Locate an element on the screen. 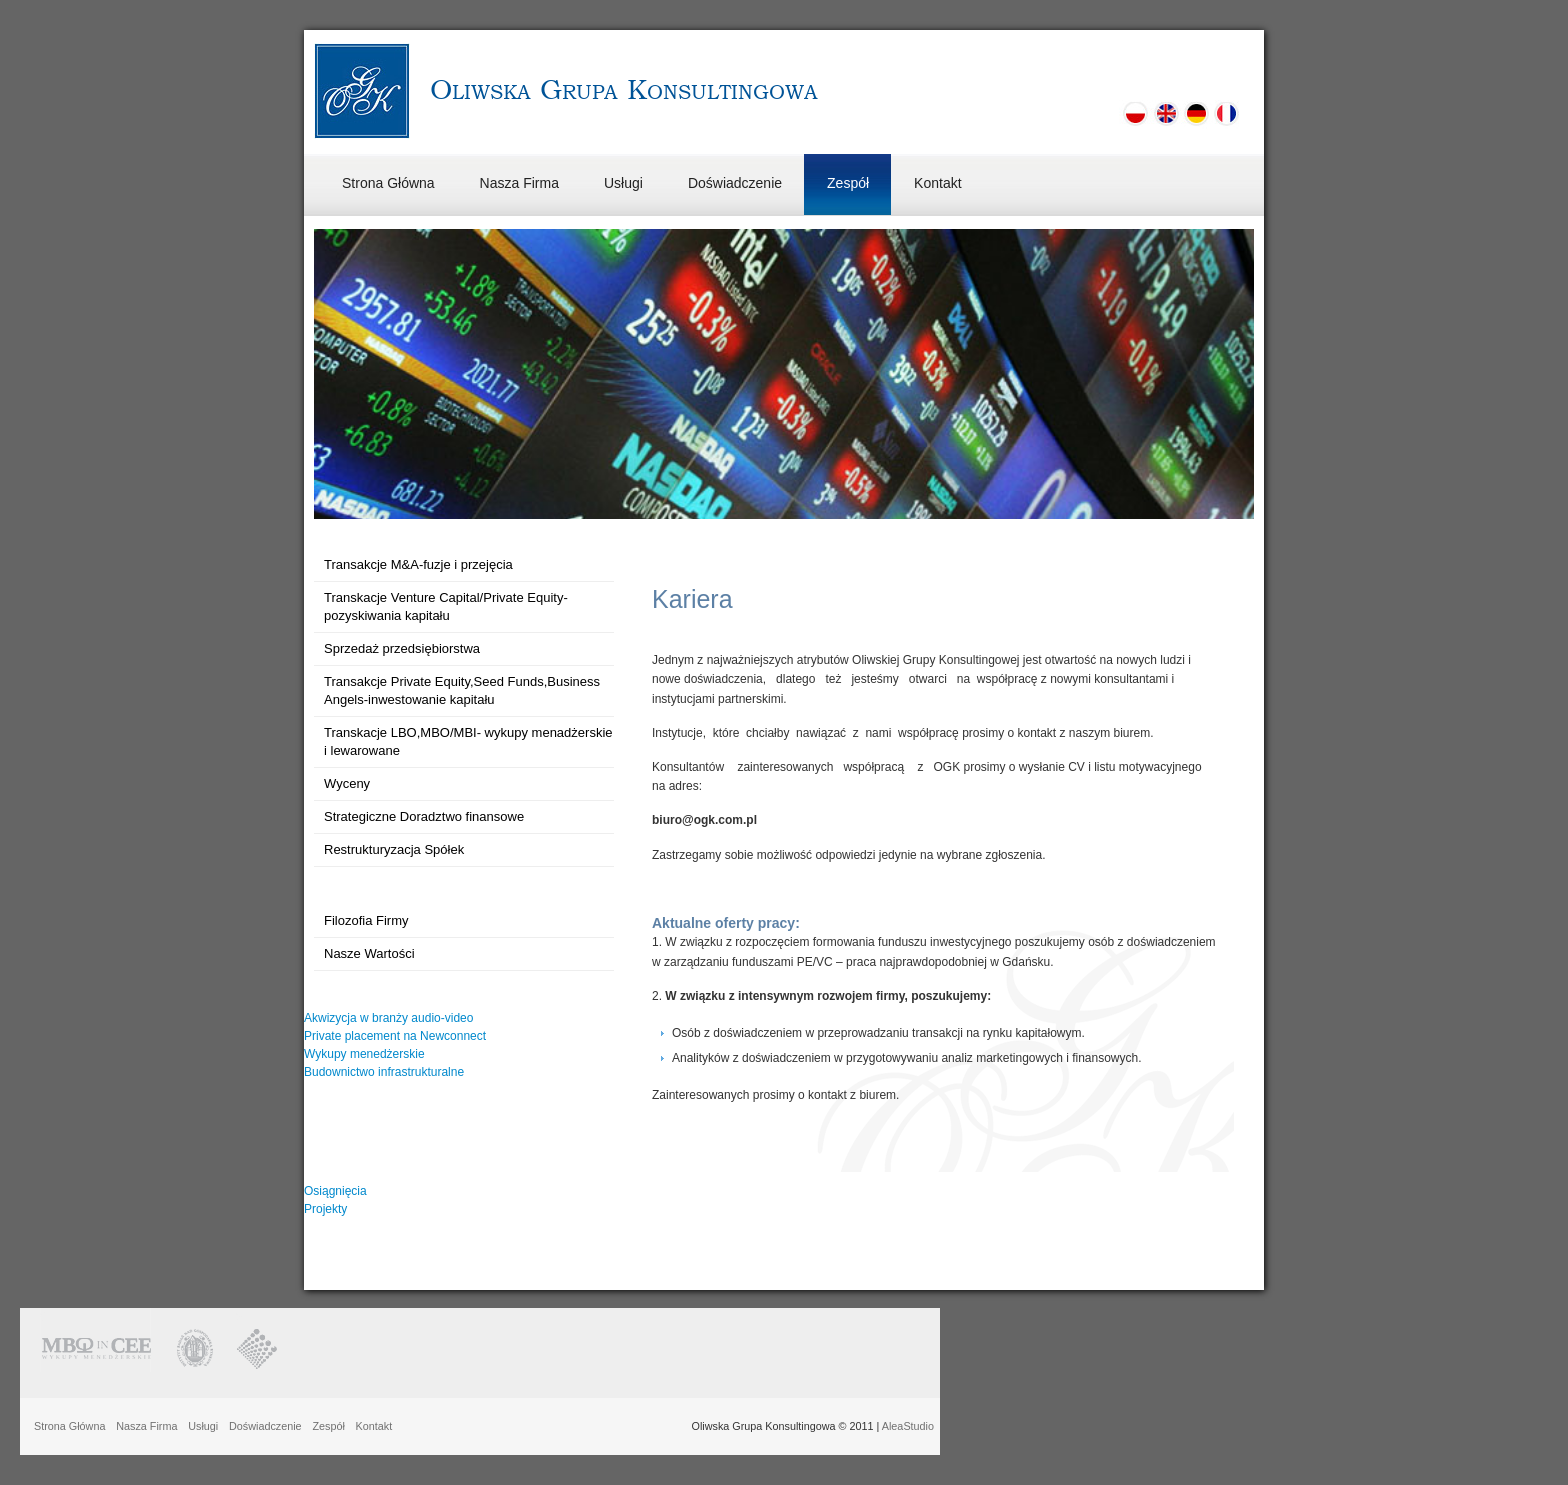  Filozofia Firmy is located at coordinates (366, 920).